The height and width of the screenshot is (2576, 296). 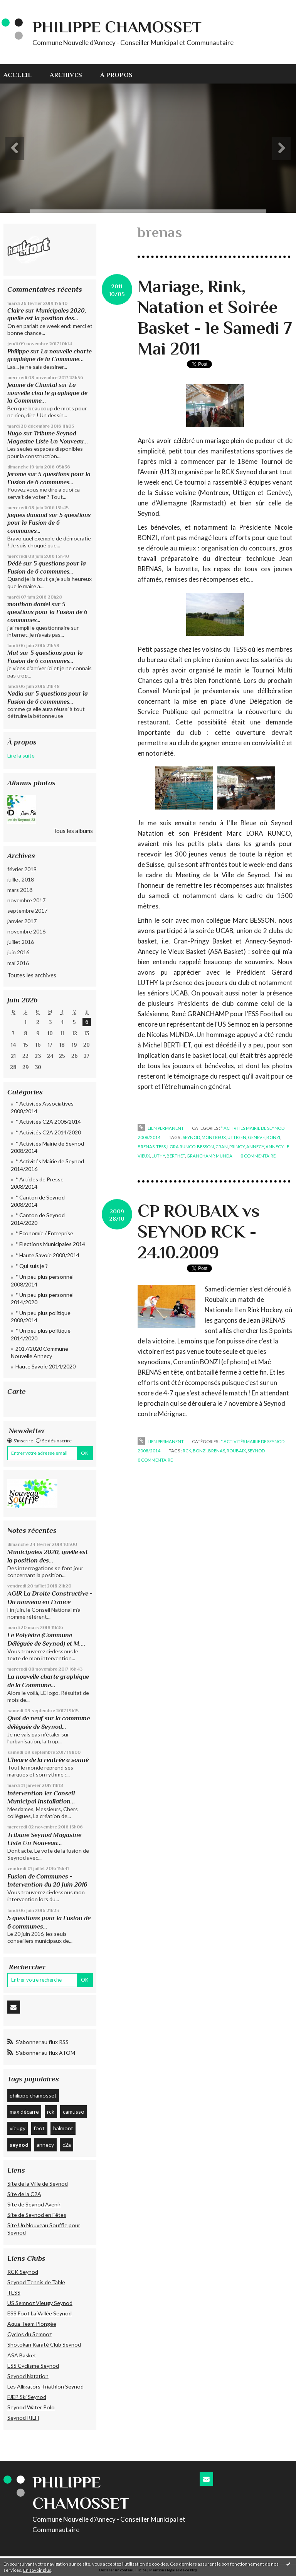 I want to click on Les Alligators Triathlon Seynod, so click(x=45, y=2386).